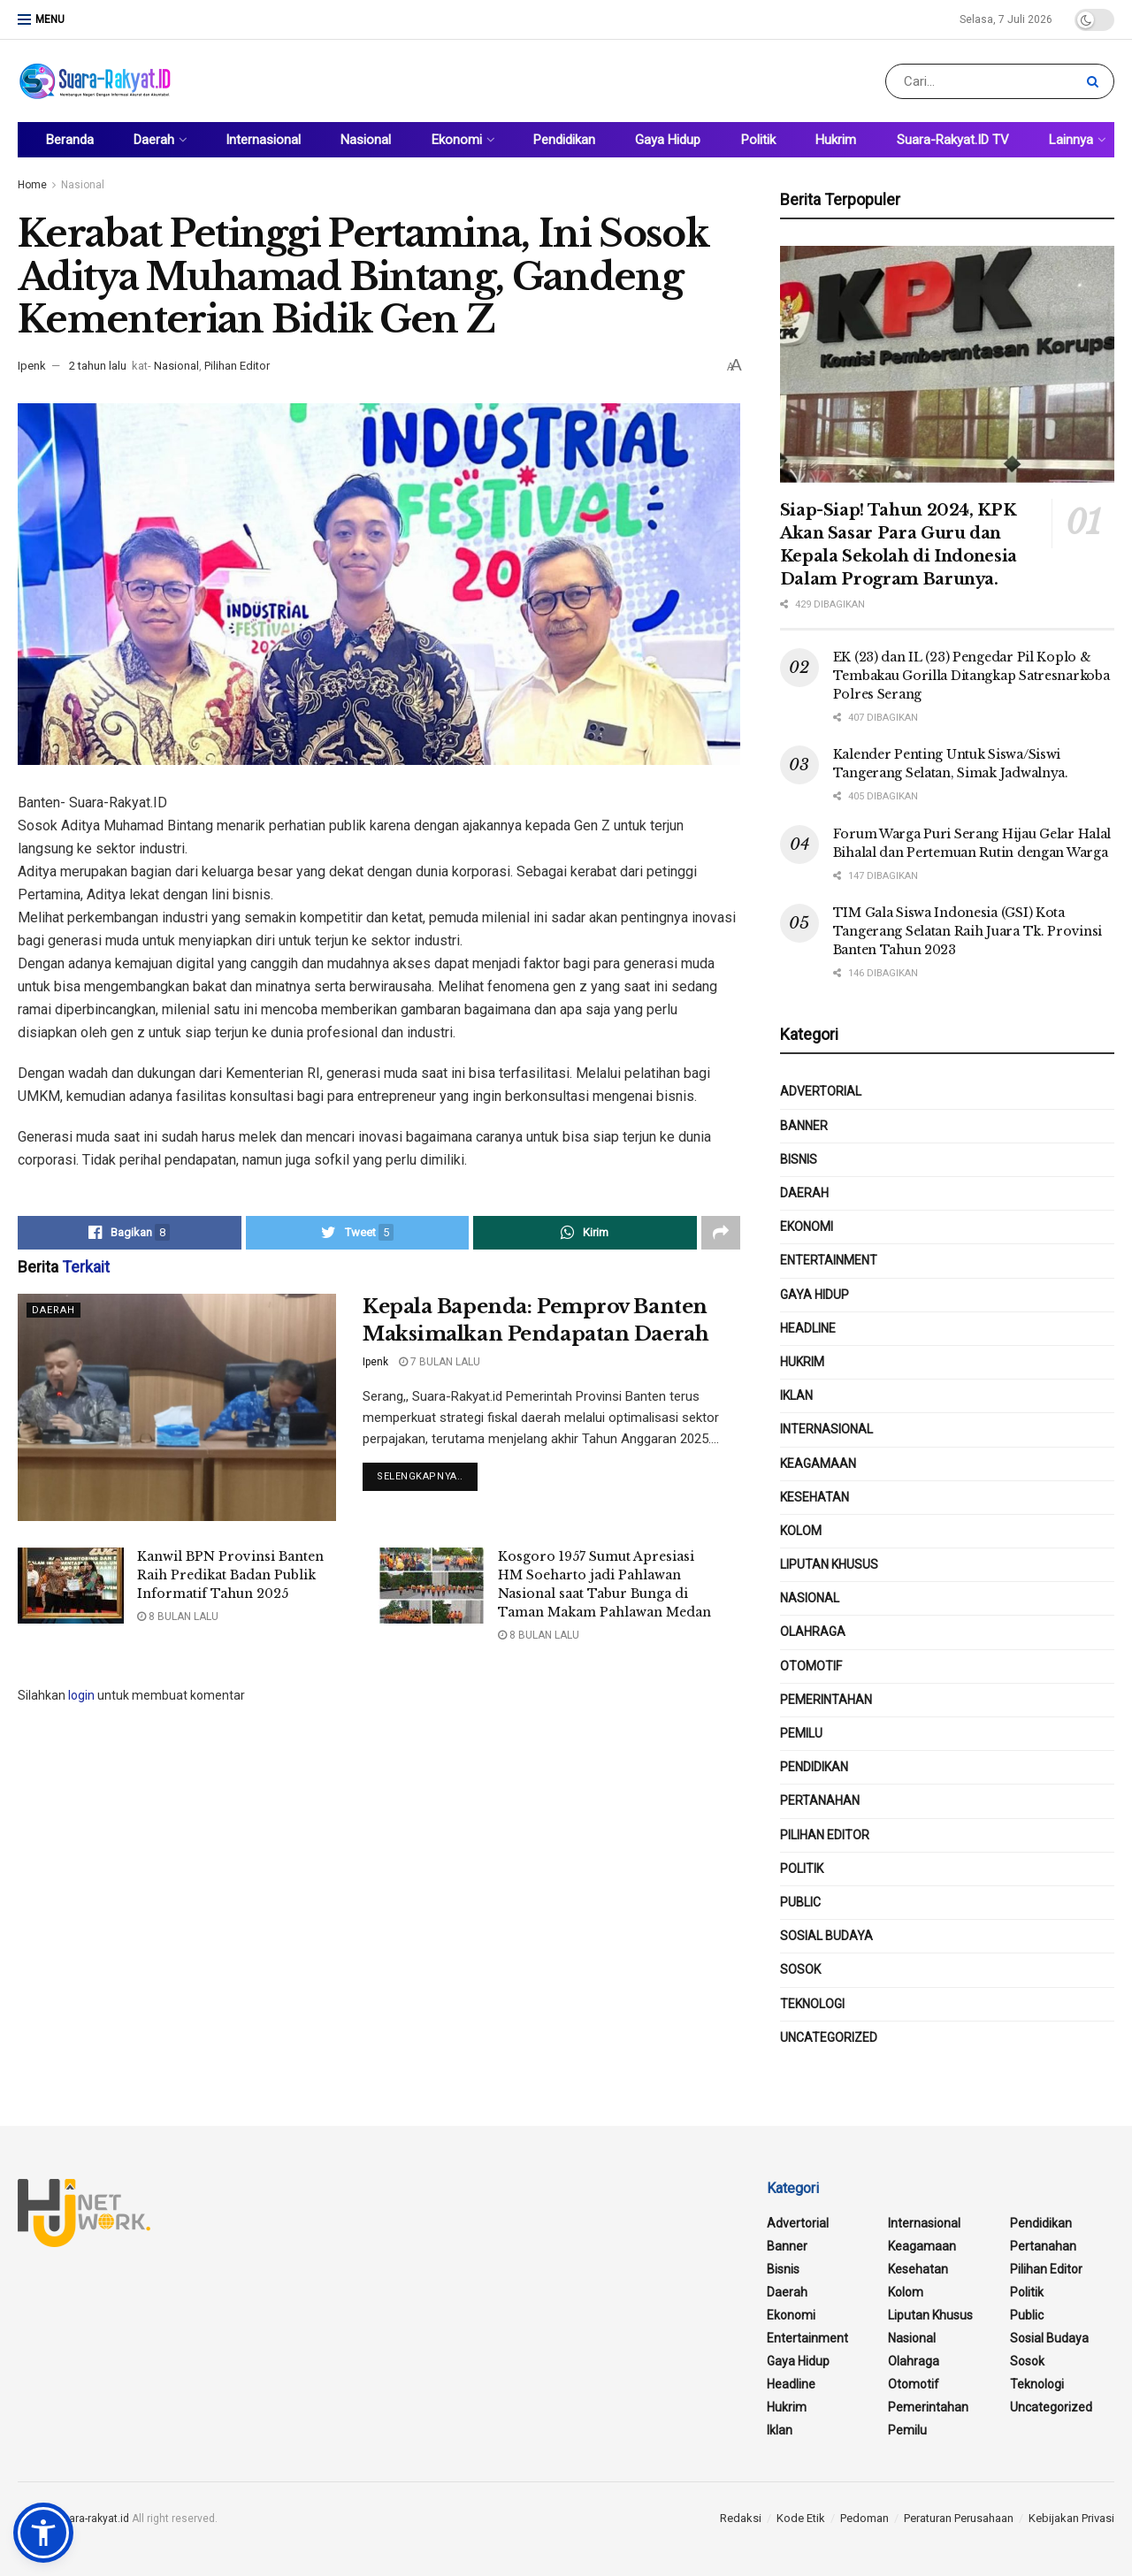 The image size is (1132, 2576). What do you see at coordinates (800, 2518) in the screenshot?
I see `Kode Etik` at bounding box center [800, 2518].